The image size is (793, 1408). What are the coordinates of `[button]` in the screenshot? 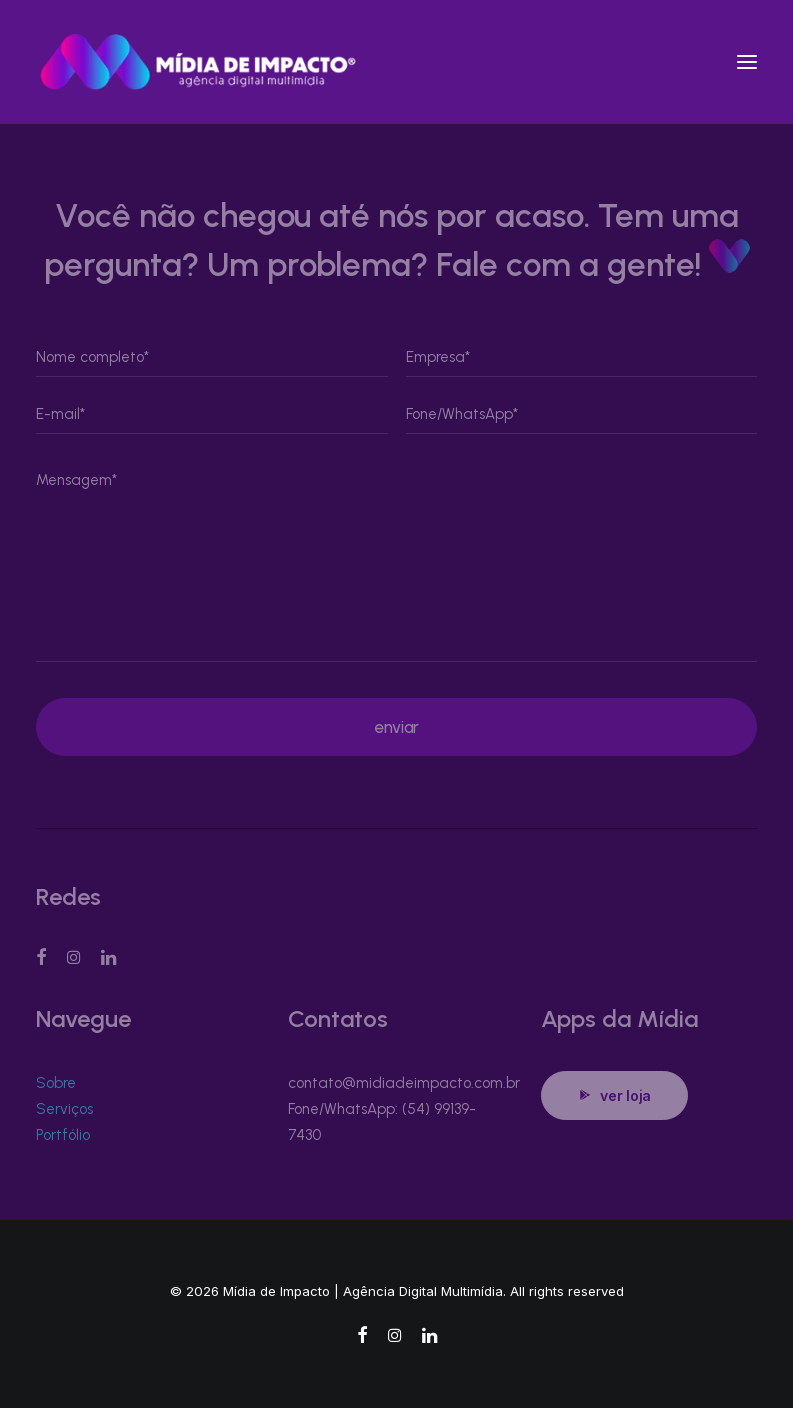 It's located at (747, 62).